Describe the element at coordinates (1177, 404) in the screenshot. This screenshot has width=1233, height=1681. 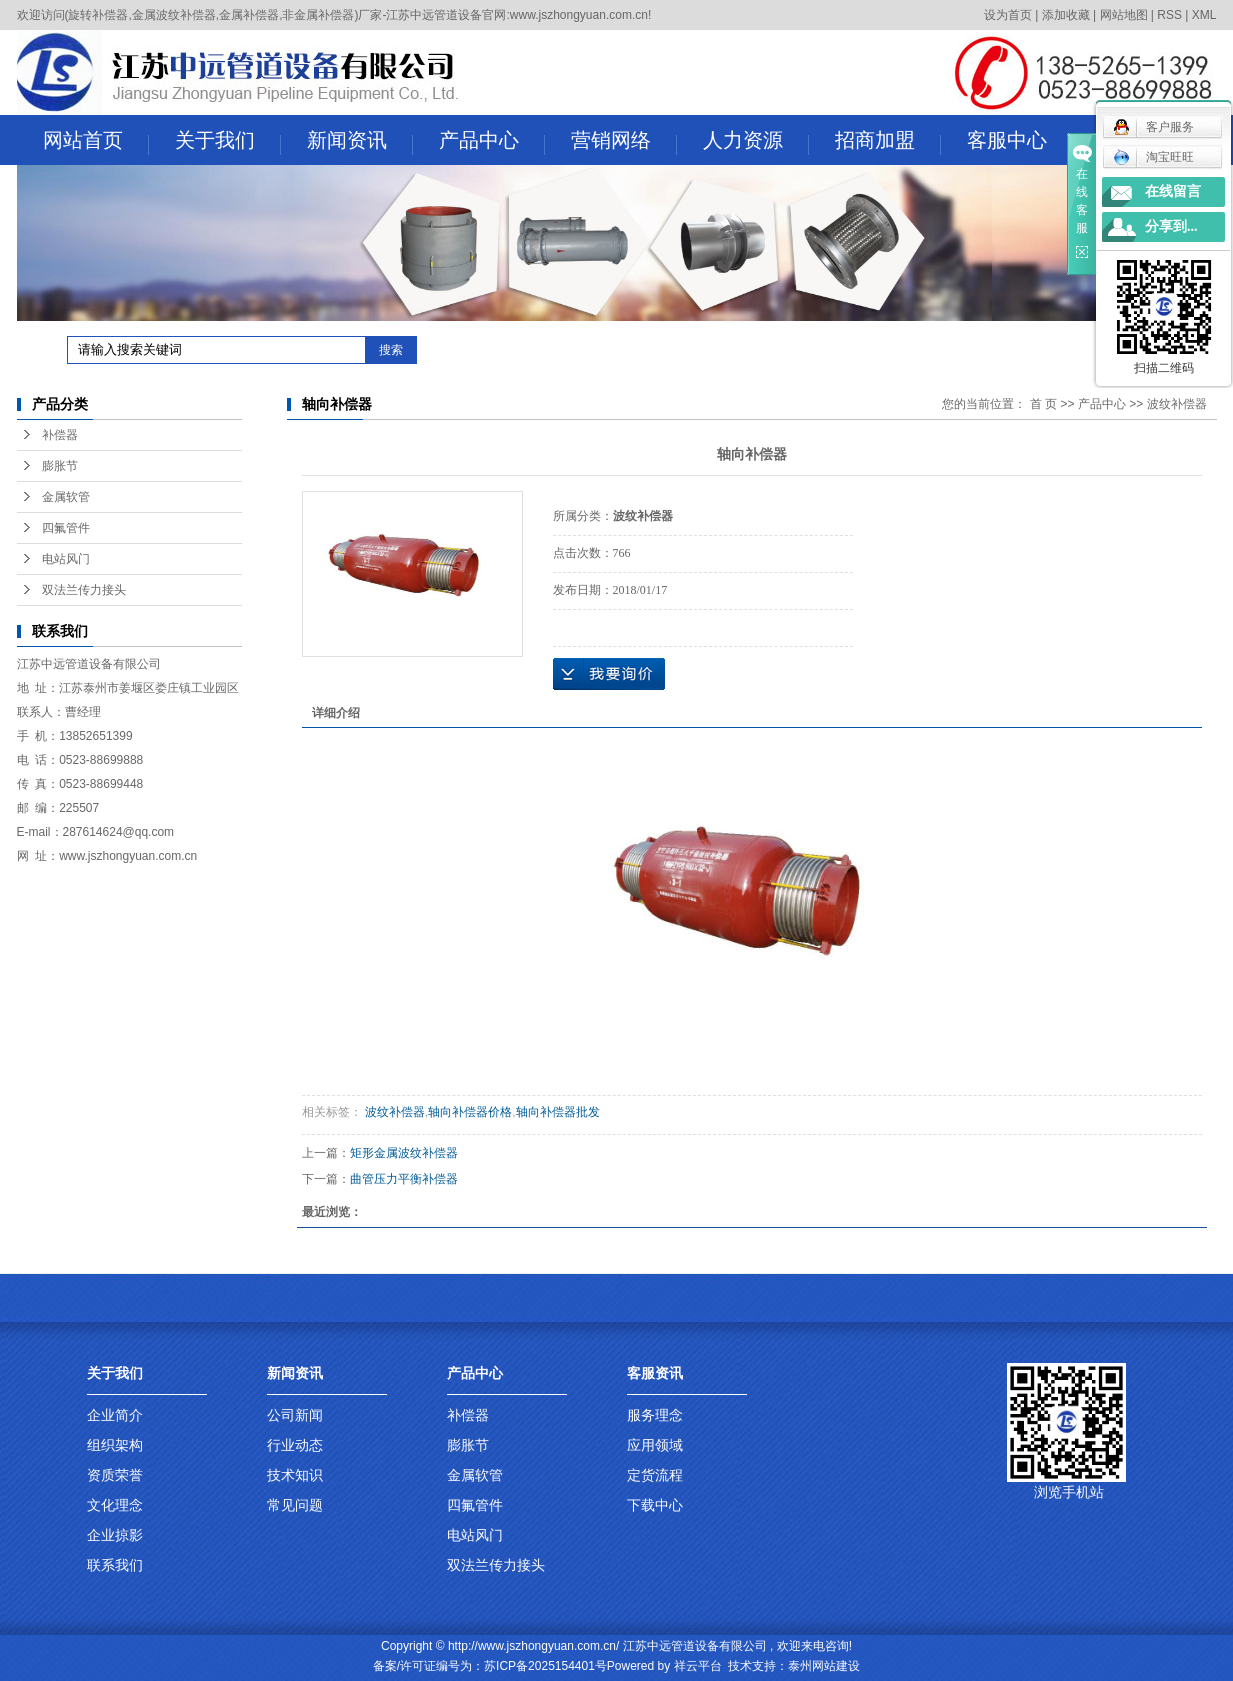
I see `波纹补偿器` at that location.